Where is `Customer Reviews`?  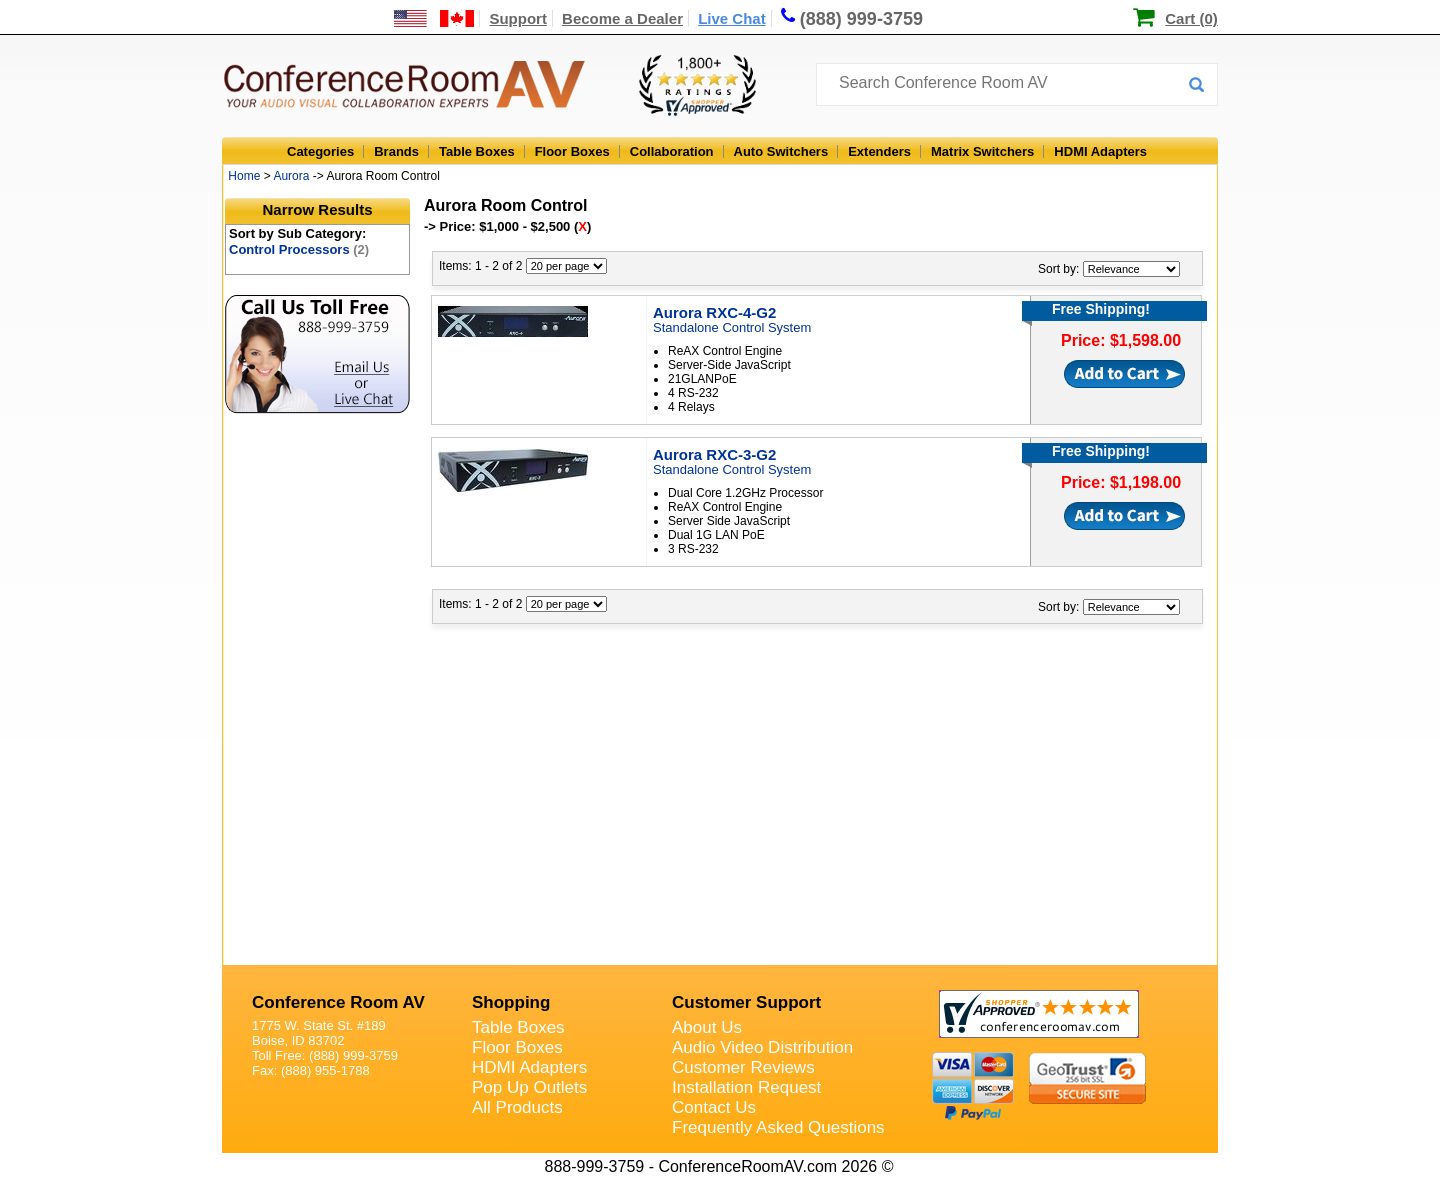 Customer Reviews is located at coordinates (743, 1067).